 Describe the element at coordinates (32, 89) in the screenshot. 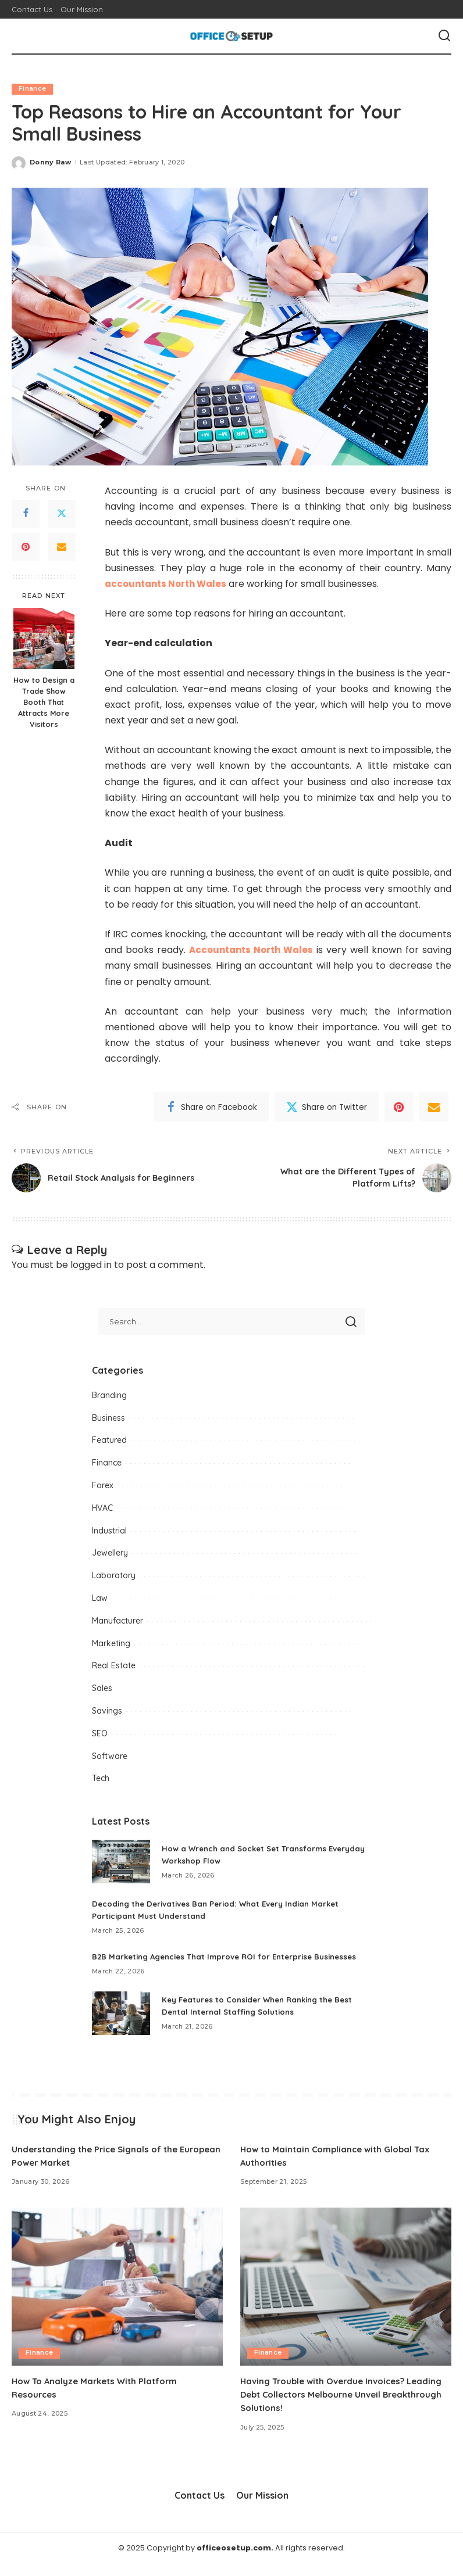

I see `Finance` at that location.